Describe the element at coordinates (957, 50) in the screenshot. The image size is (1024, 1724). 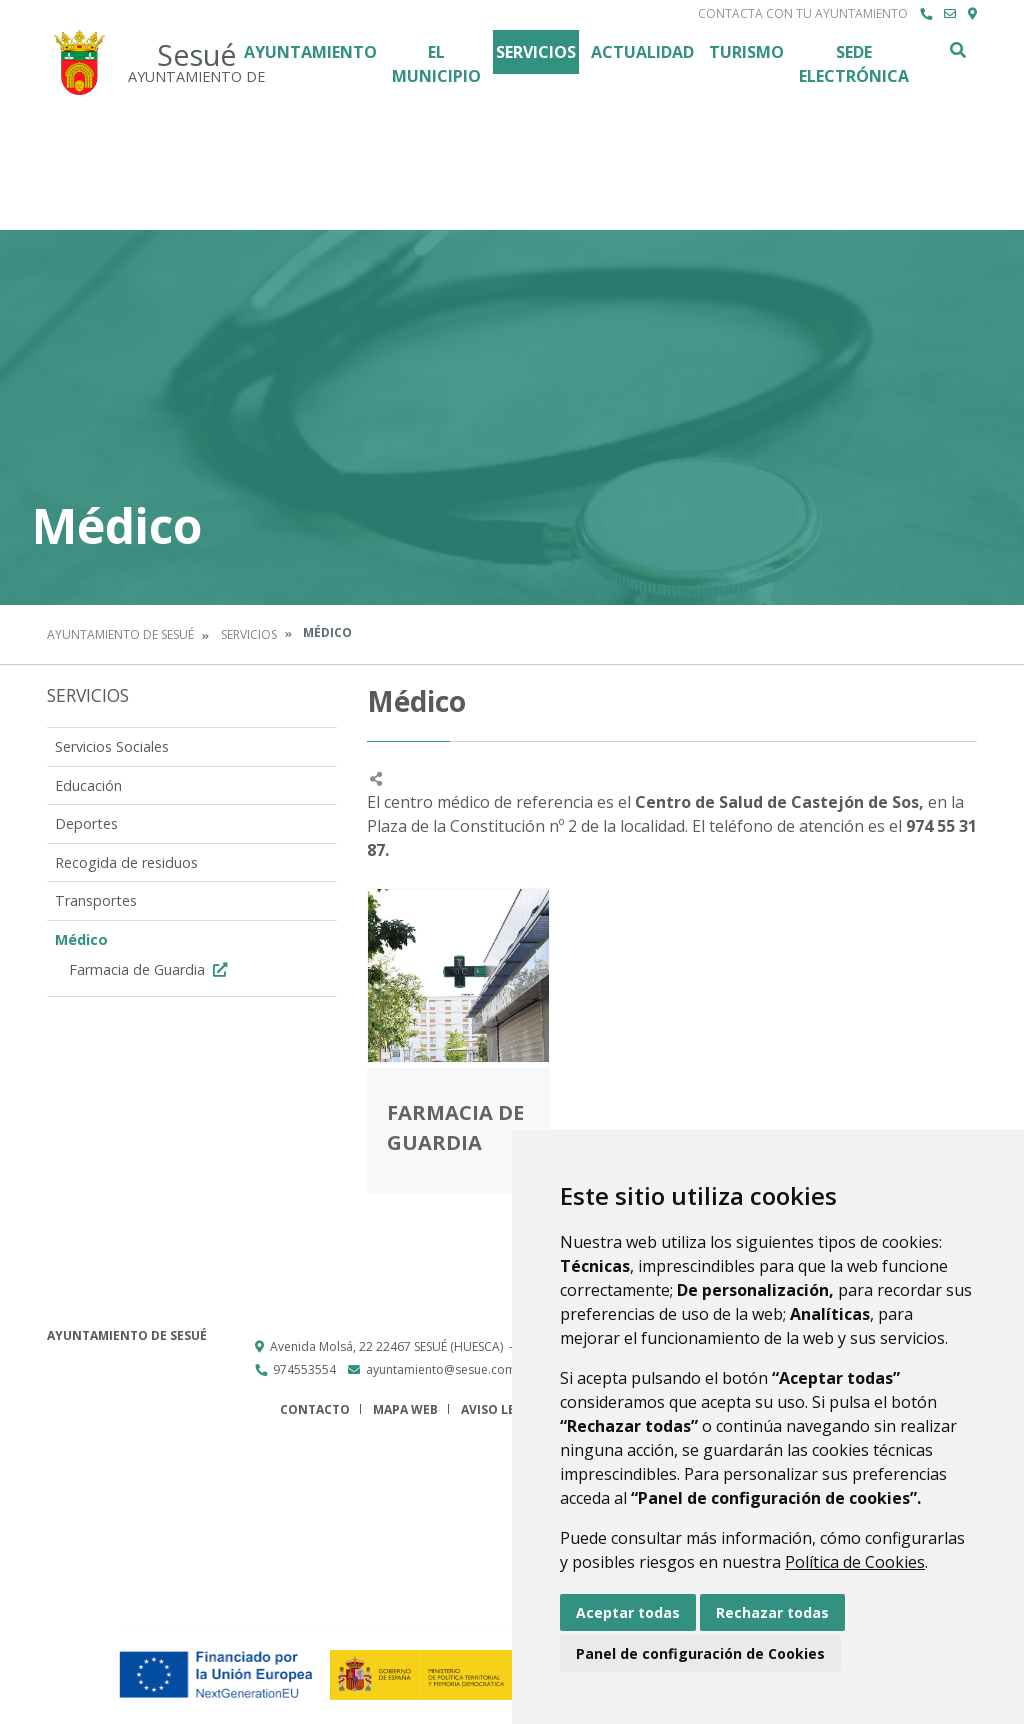
I see `Buscar` at that location.